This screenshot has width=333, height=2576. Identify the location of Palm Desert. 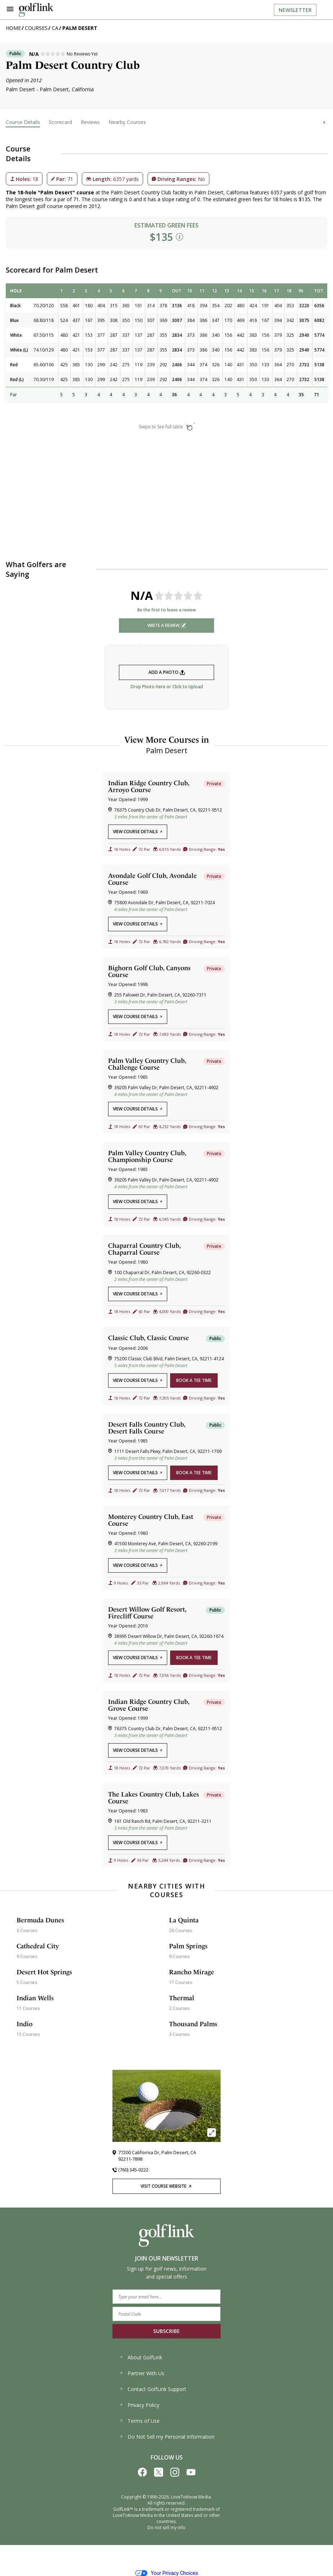
(79, 28).